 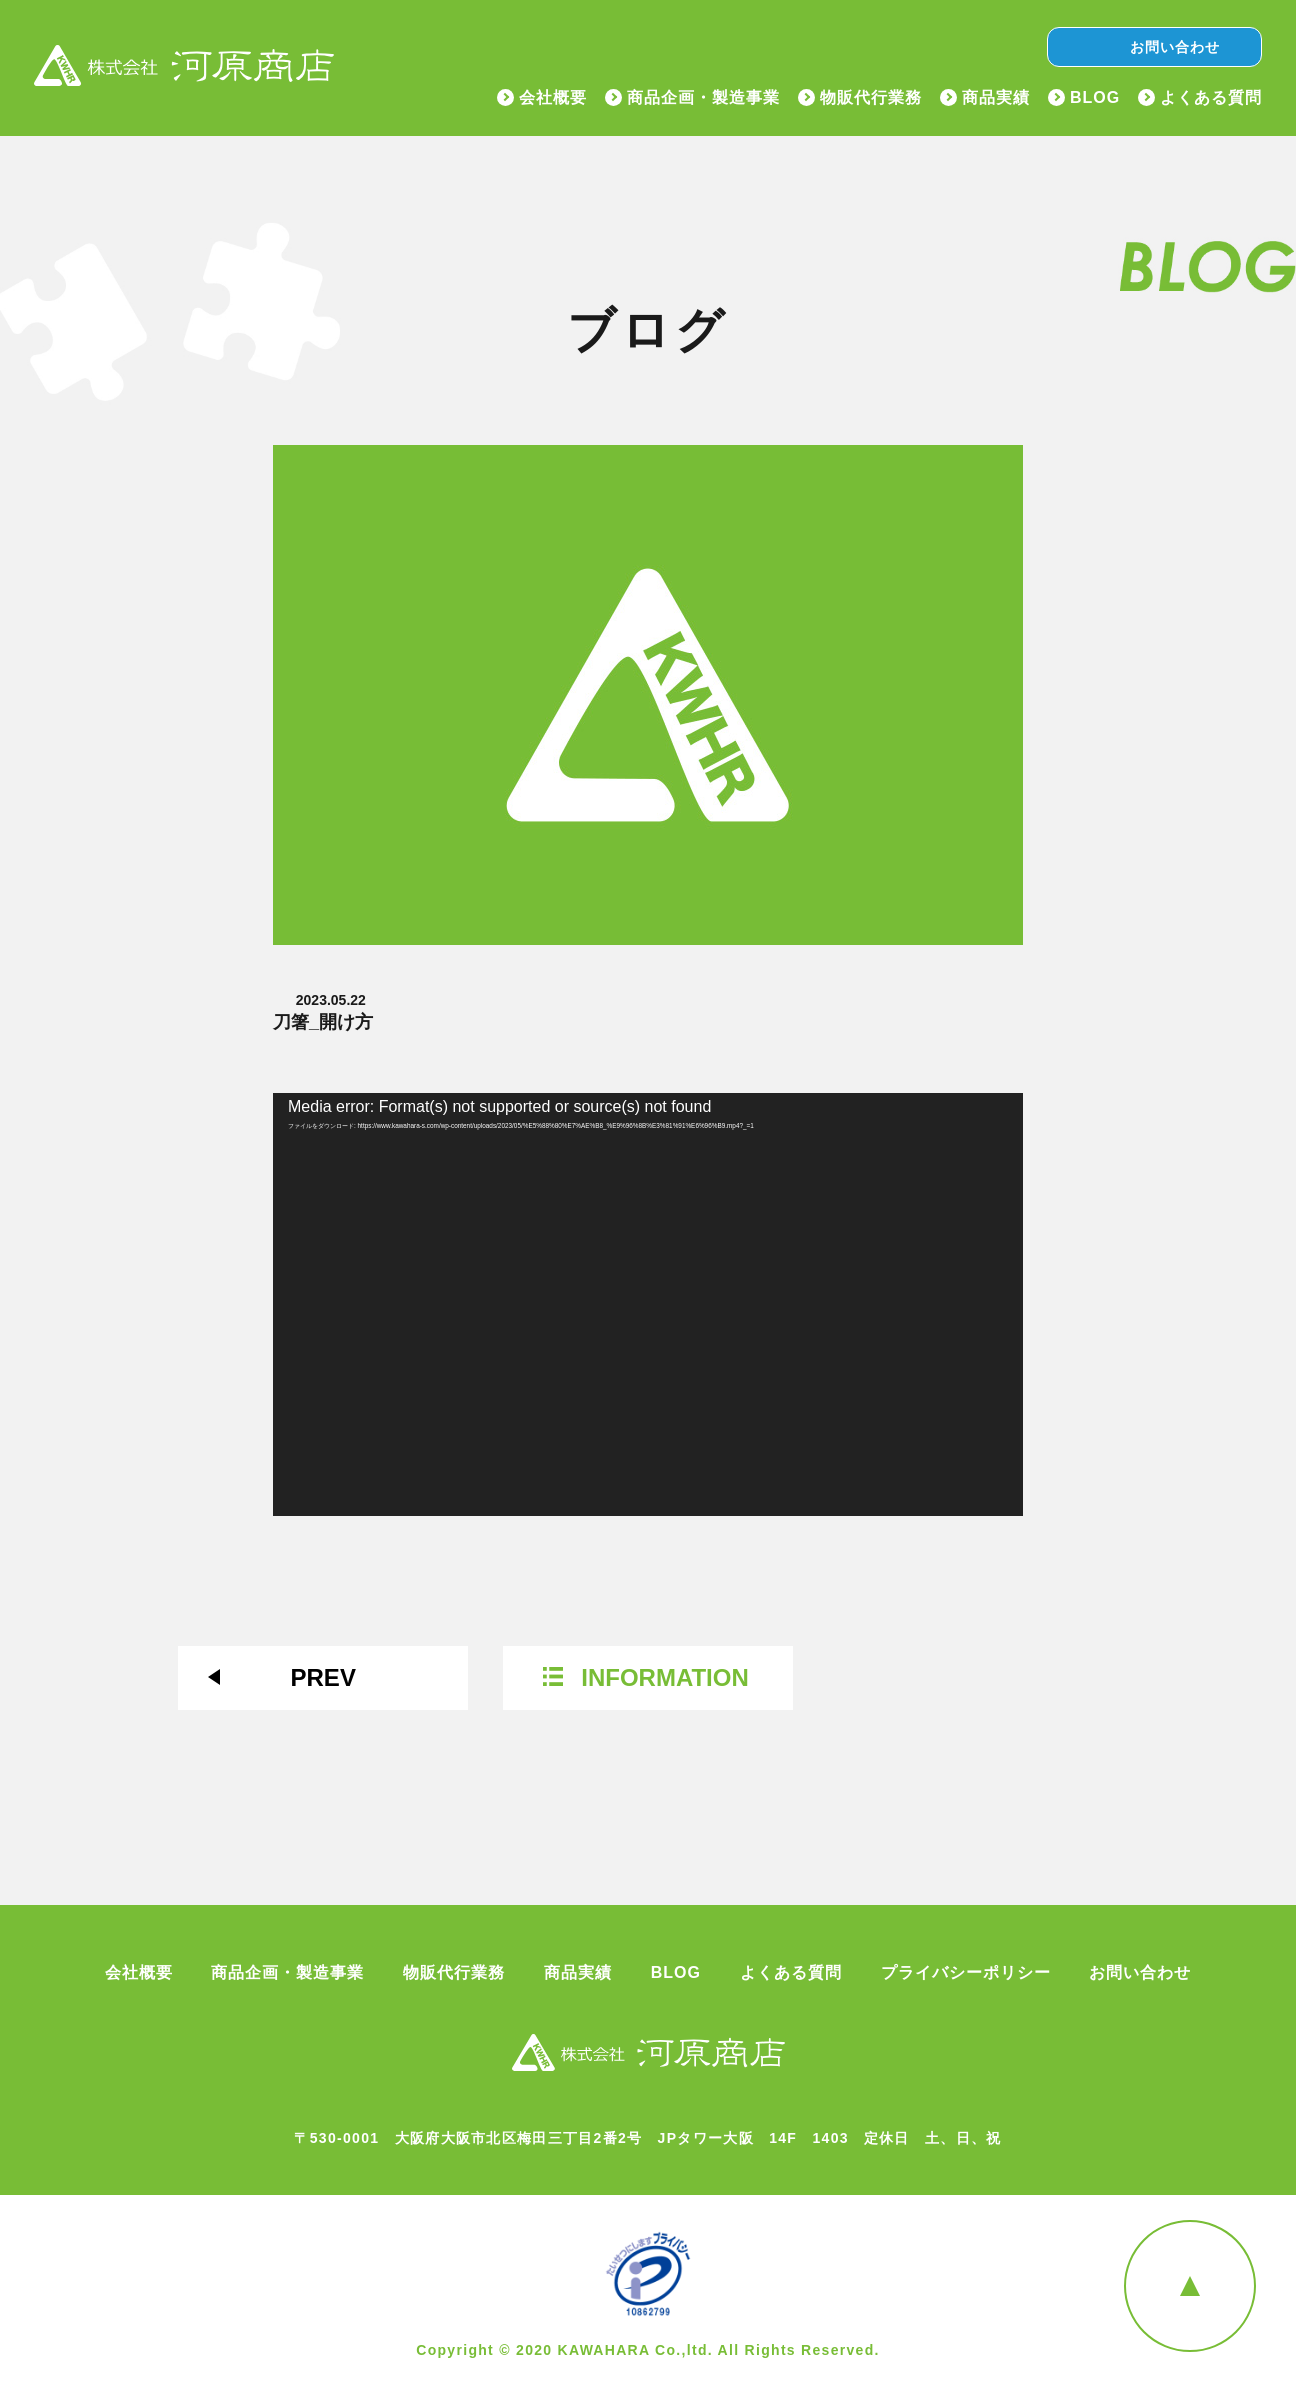 I want to click on よくある質問, so click(x=1211, y=98).